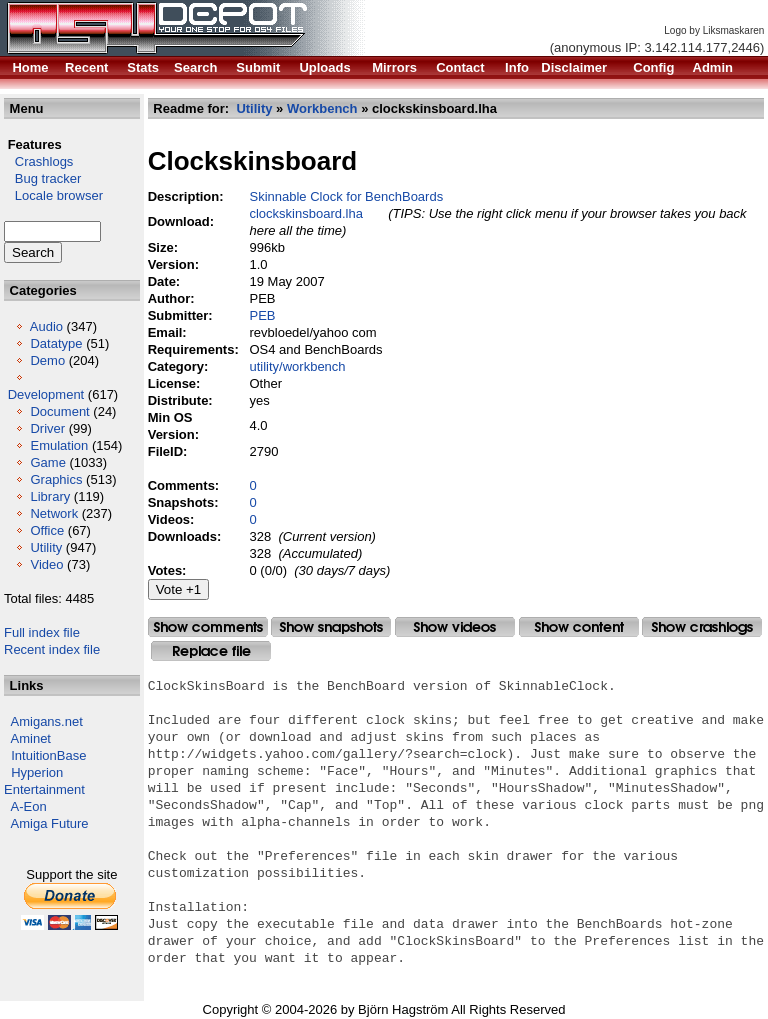  What do you see at coordinates (298, 366) in the screenshot?
I see `utility/workbench` at bounding box center [298, 366].